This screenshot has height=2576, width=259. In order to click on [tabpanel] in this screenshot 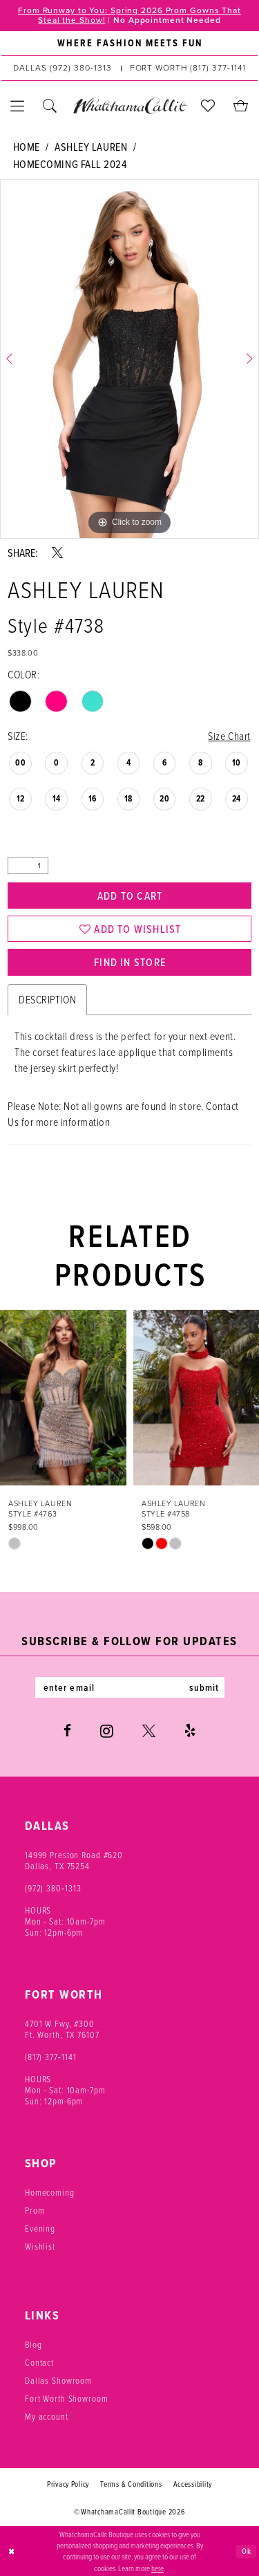, I will do `click(129, 359)`.